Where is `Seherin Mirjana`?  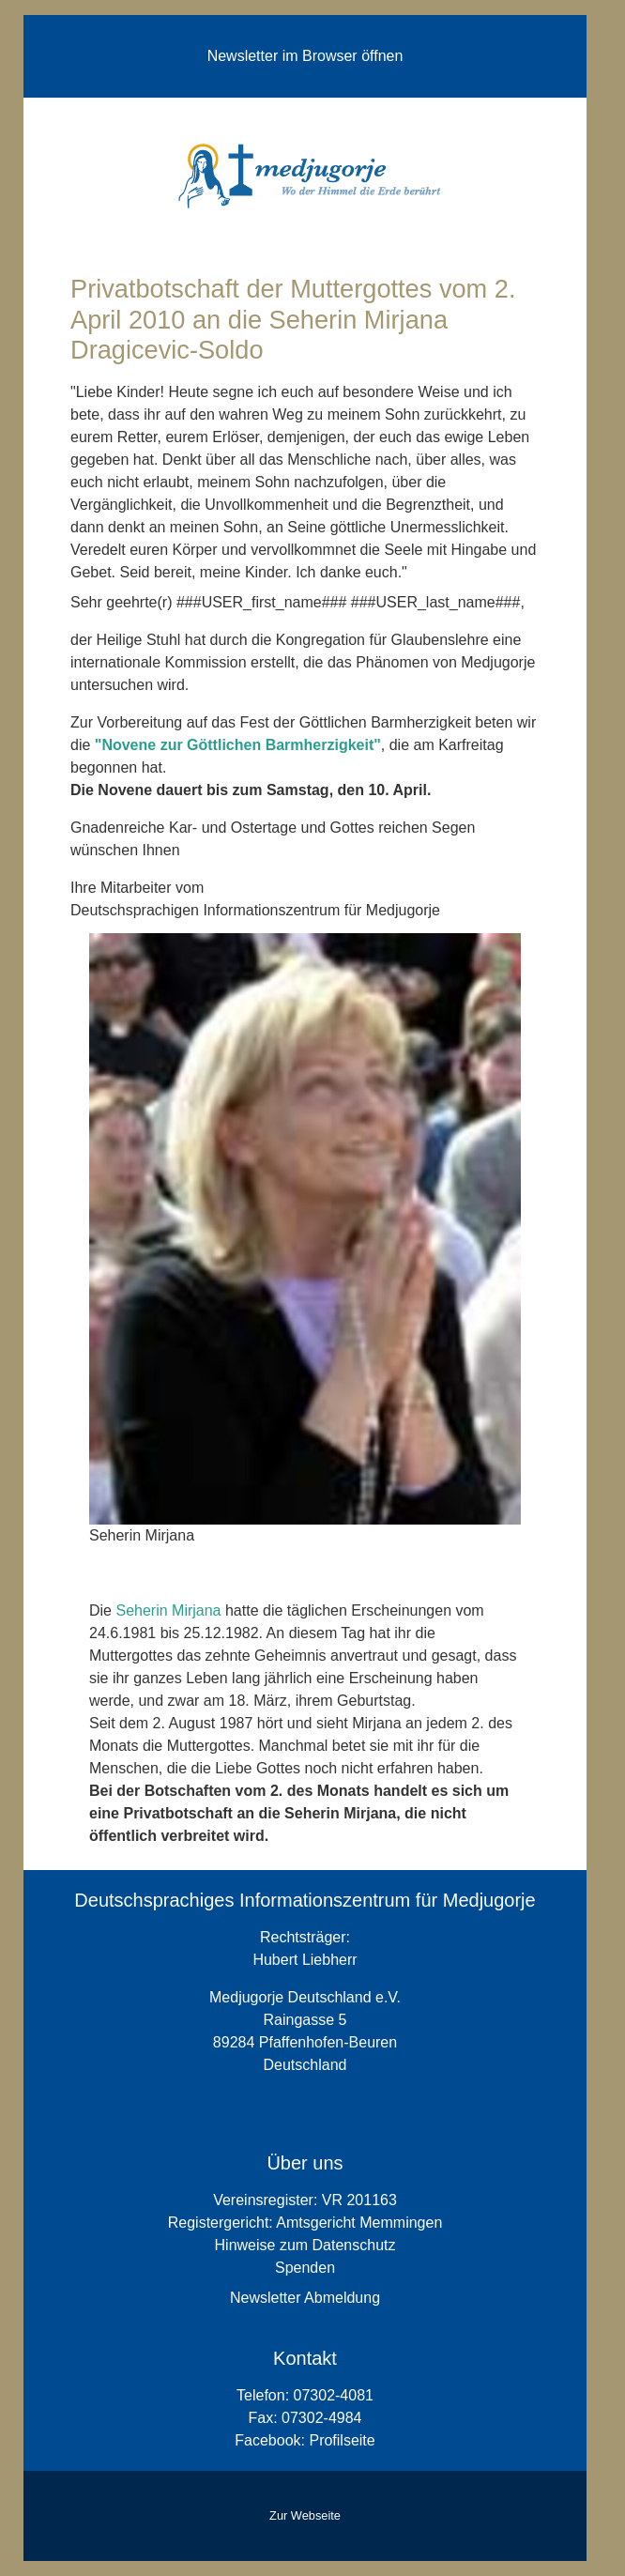 Seherin Mirjana is located at coordinates (168, 1610).